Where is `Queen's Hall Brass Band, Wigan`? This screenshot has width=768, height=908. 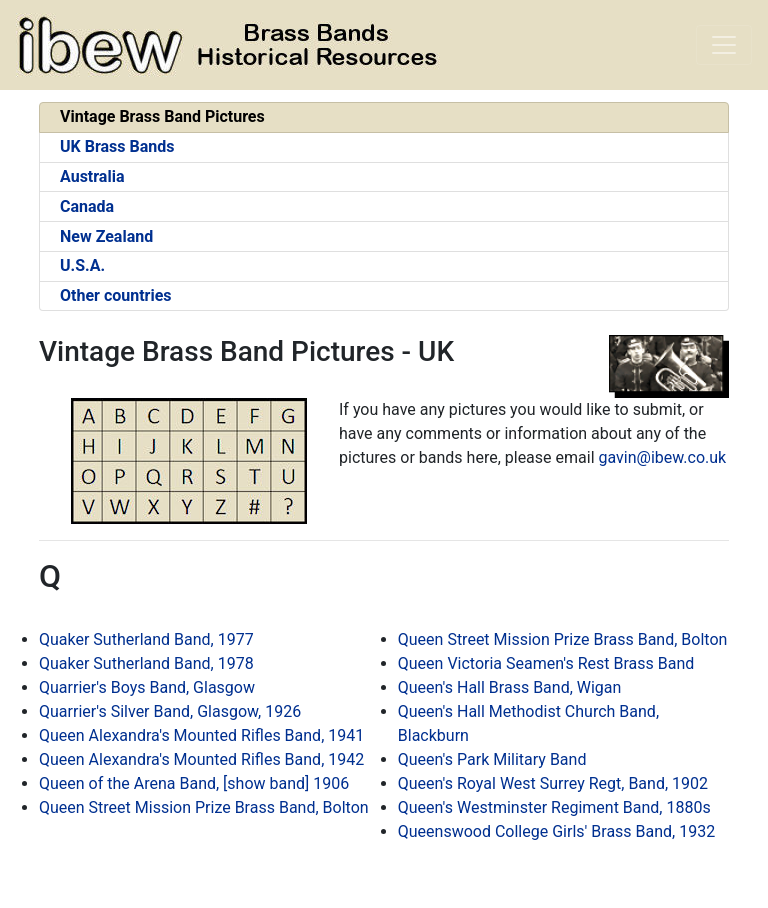 Queen's Hall Brass Band, Wigan is located at coordinates (510, 687).